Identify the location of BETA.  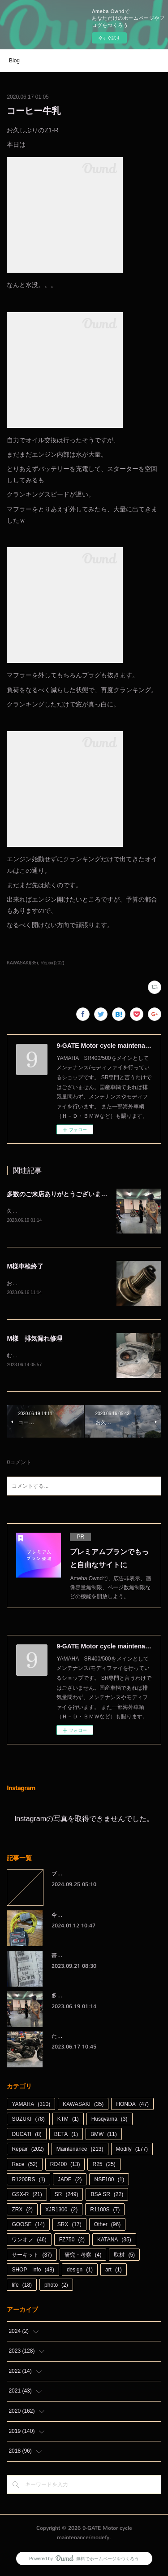
(66, 2136).